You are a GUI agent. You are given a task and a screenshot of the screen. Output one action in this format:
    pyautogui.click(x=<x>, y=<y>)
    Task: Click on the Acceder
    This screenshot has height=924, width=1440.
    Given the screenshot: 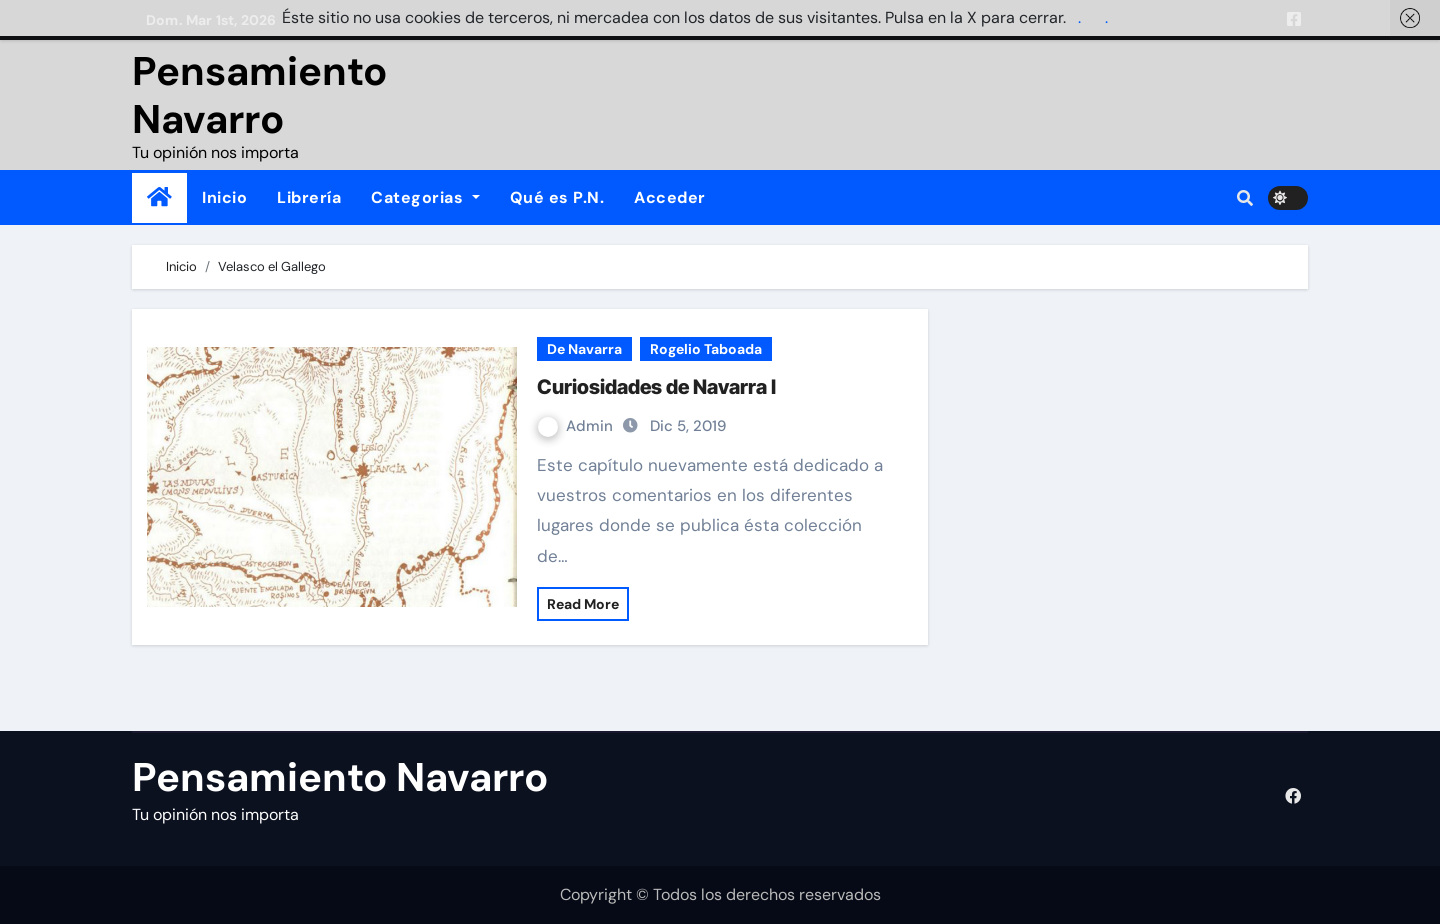 What is the action you would take?
    pyautogui.click(x=670, y=197)
    